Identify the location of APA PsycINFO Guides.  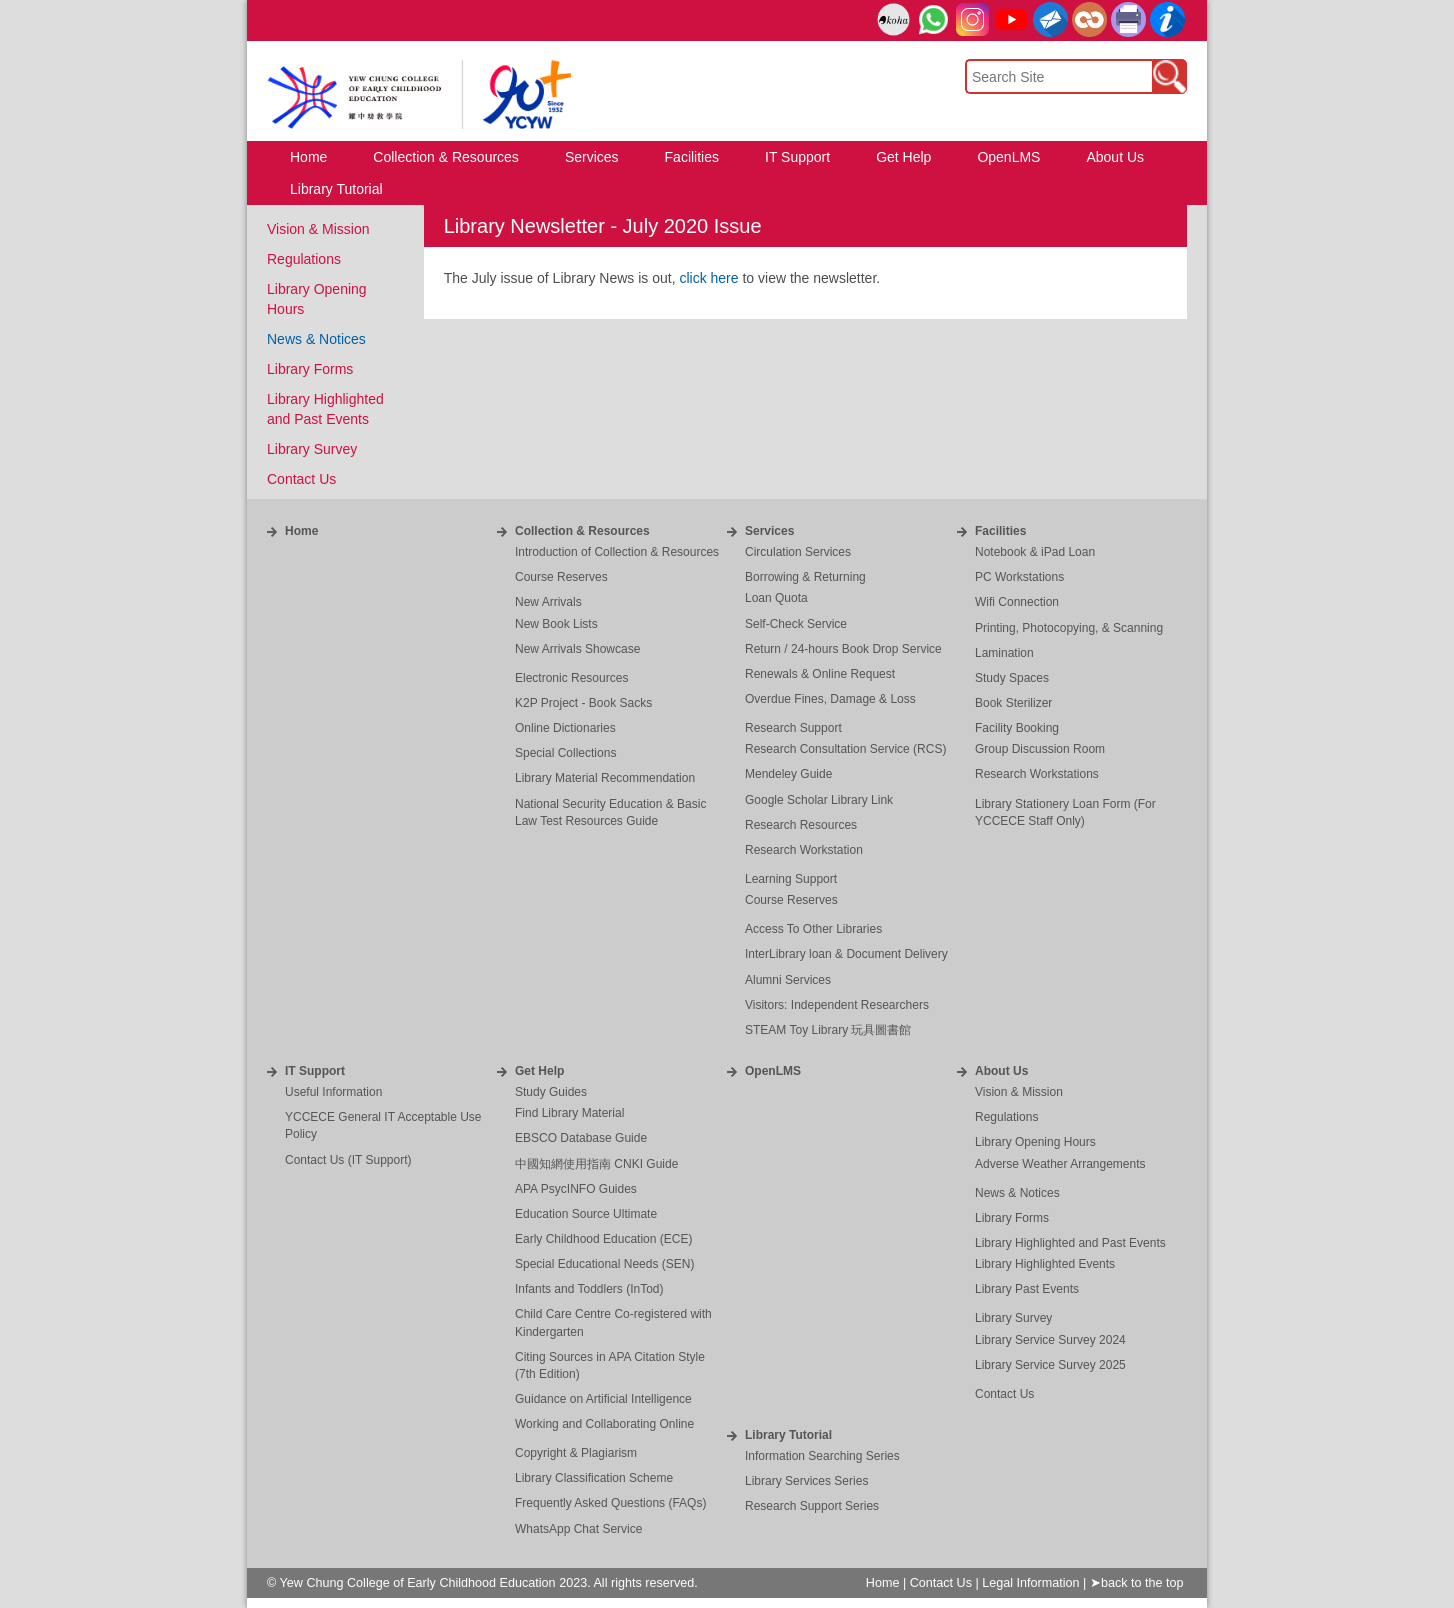
(576, 1189).